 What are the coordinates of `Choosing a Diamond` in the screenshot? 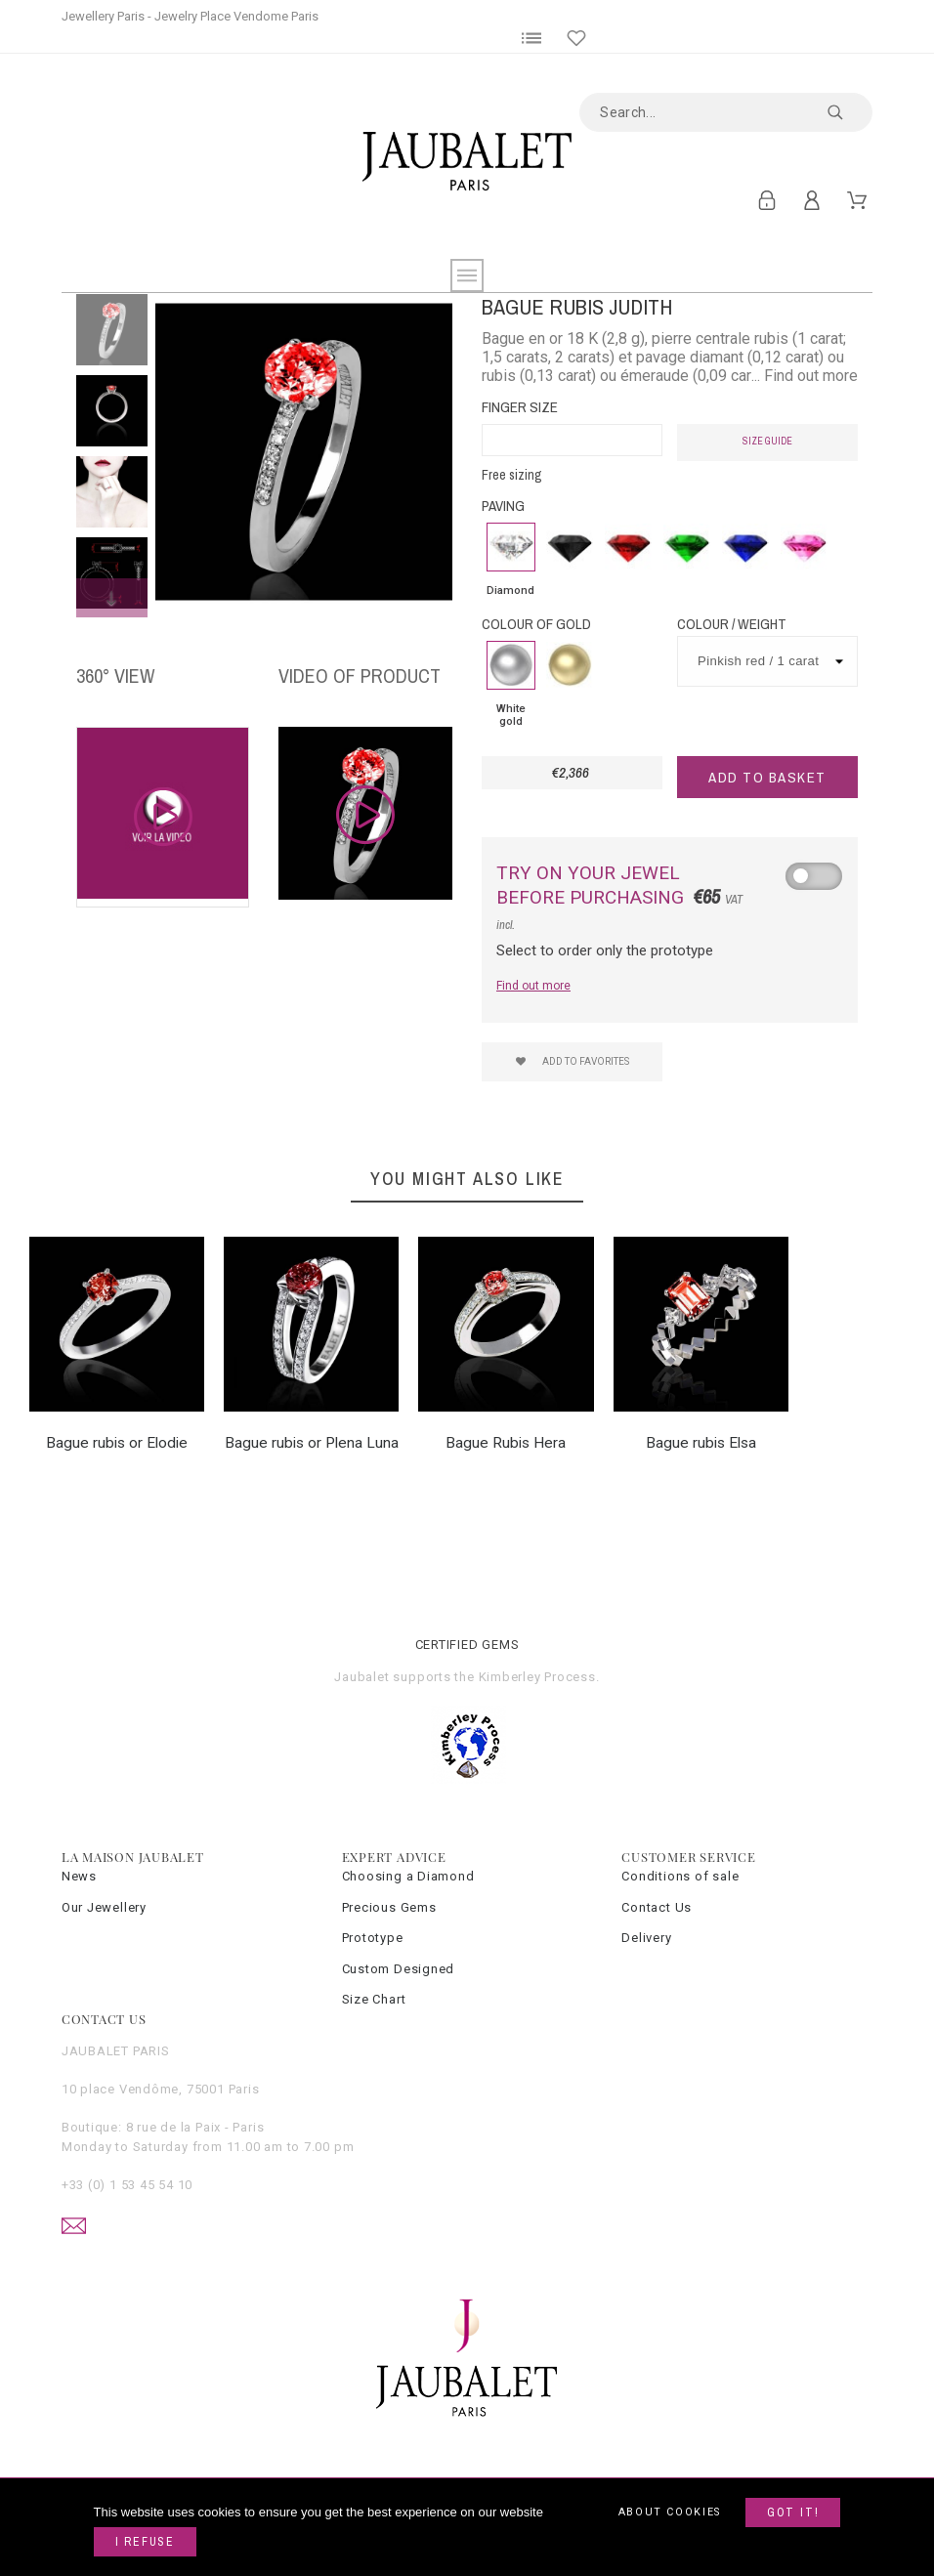 It's located at (408, 1876).